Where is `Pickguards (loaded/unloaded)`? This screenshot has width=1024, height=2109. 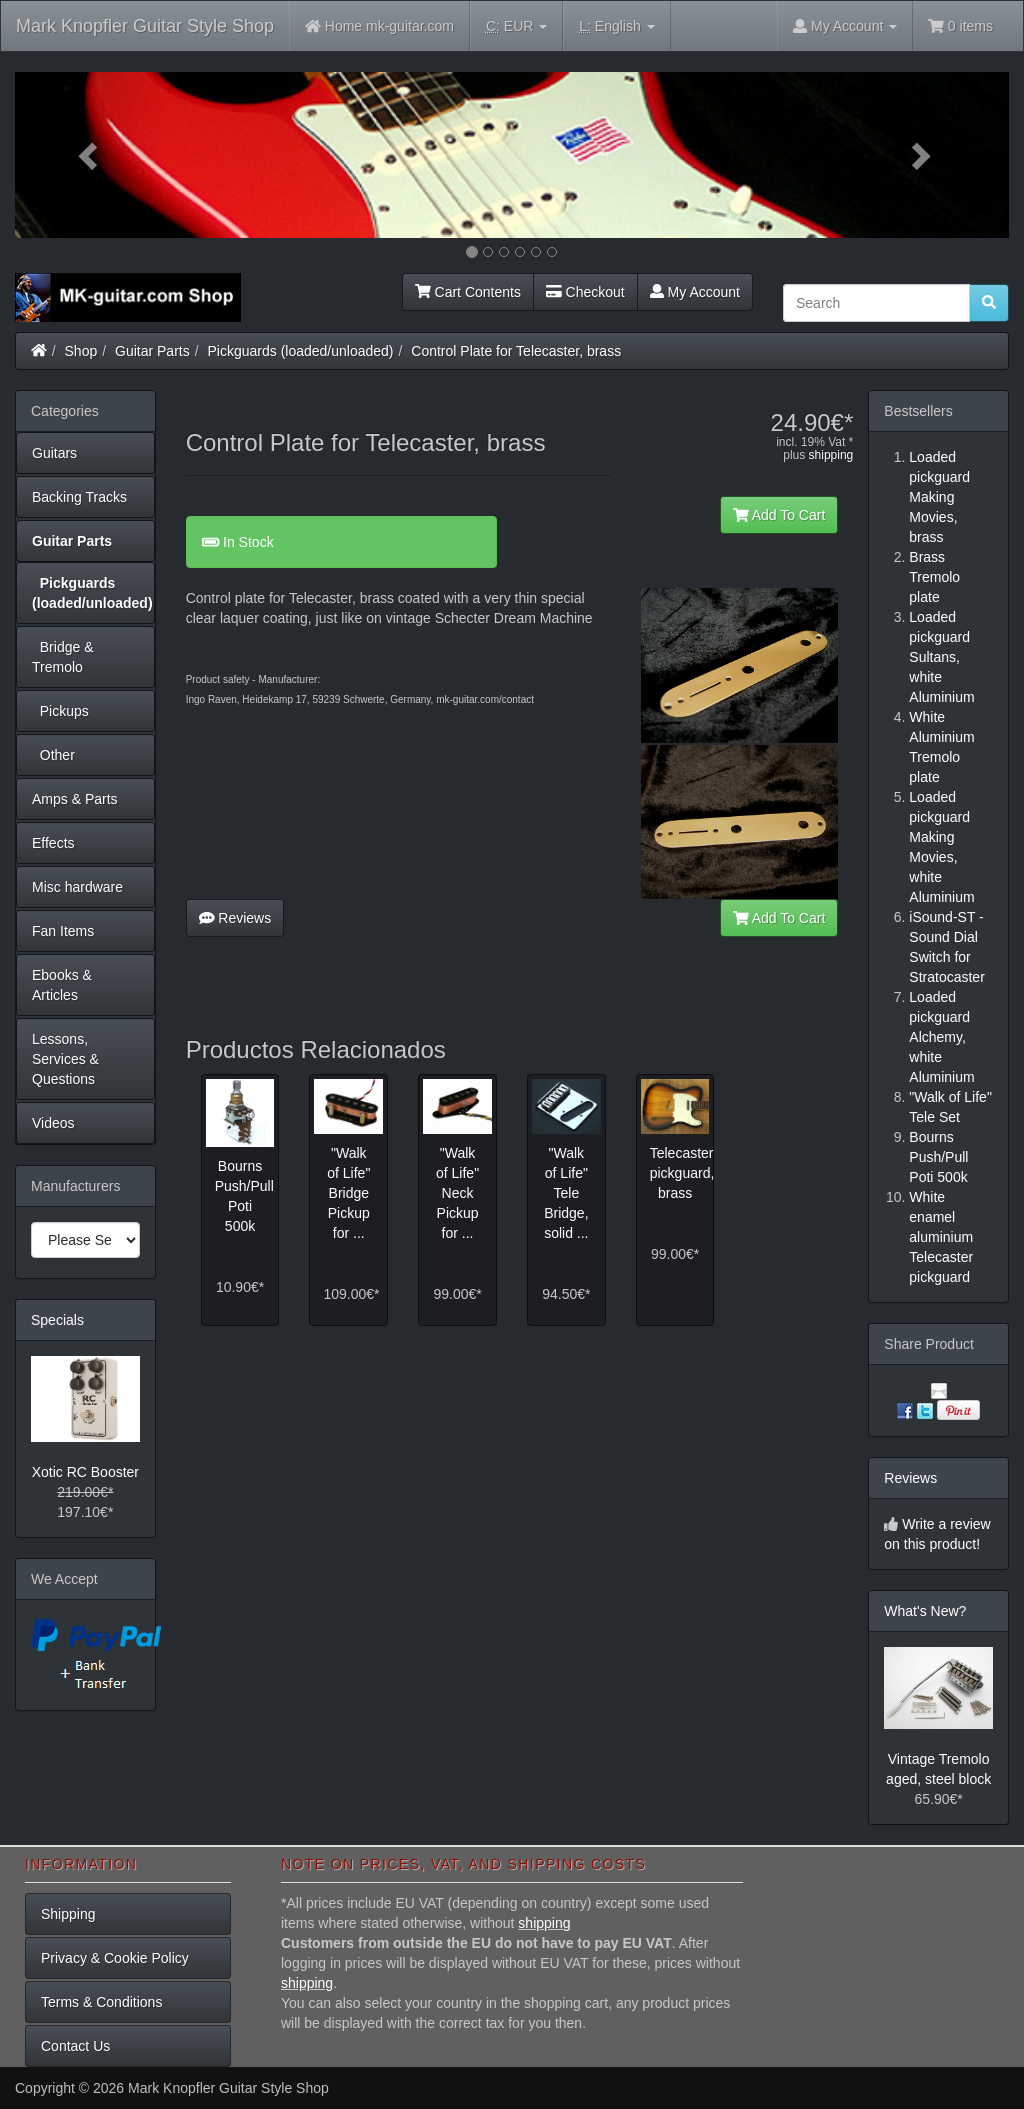
Pickguards (loaded/unloaded) is located at coordinates (301, 351).